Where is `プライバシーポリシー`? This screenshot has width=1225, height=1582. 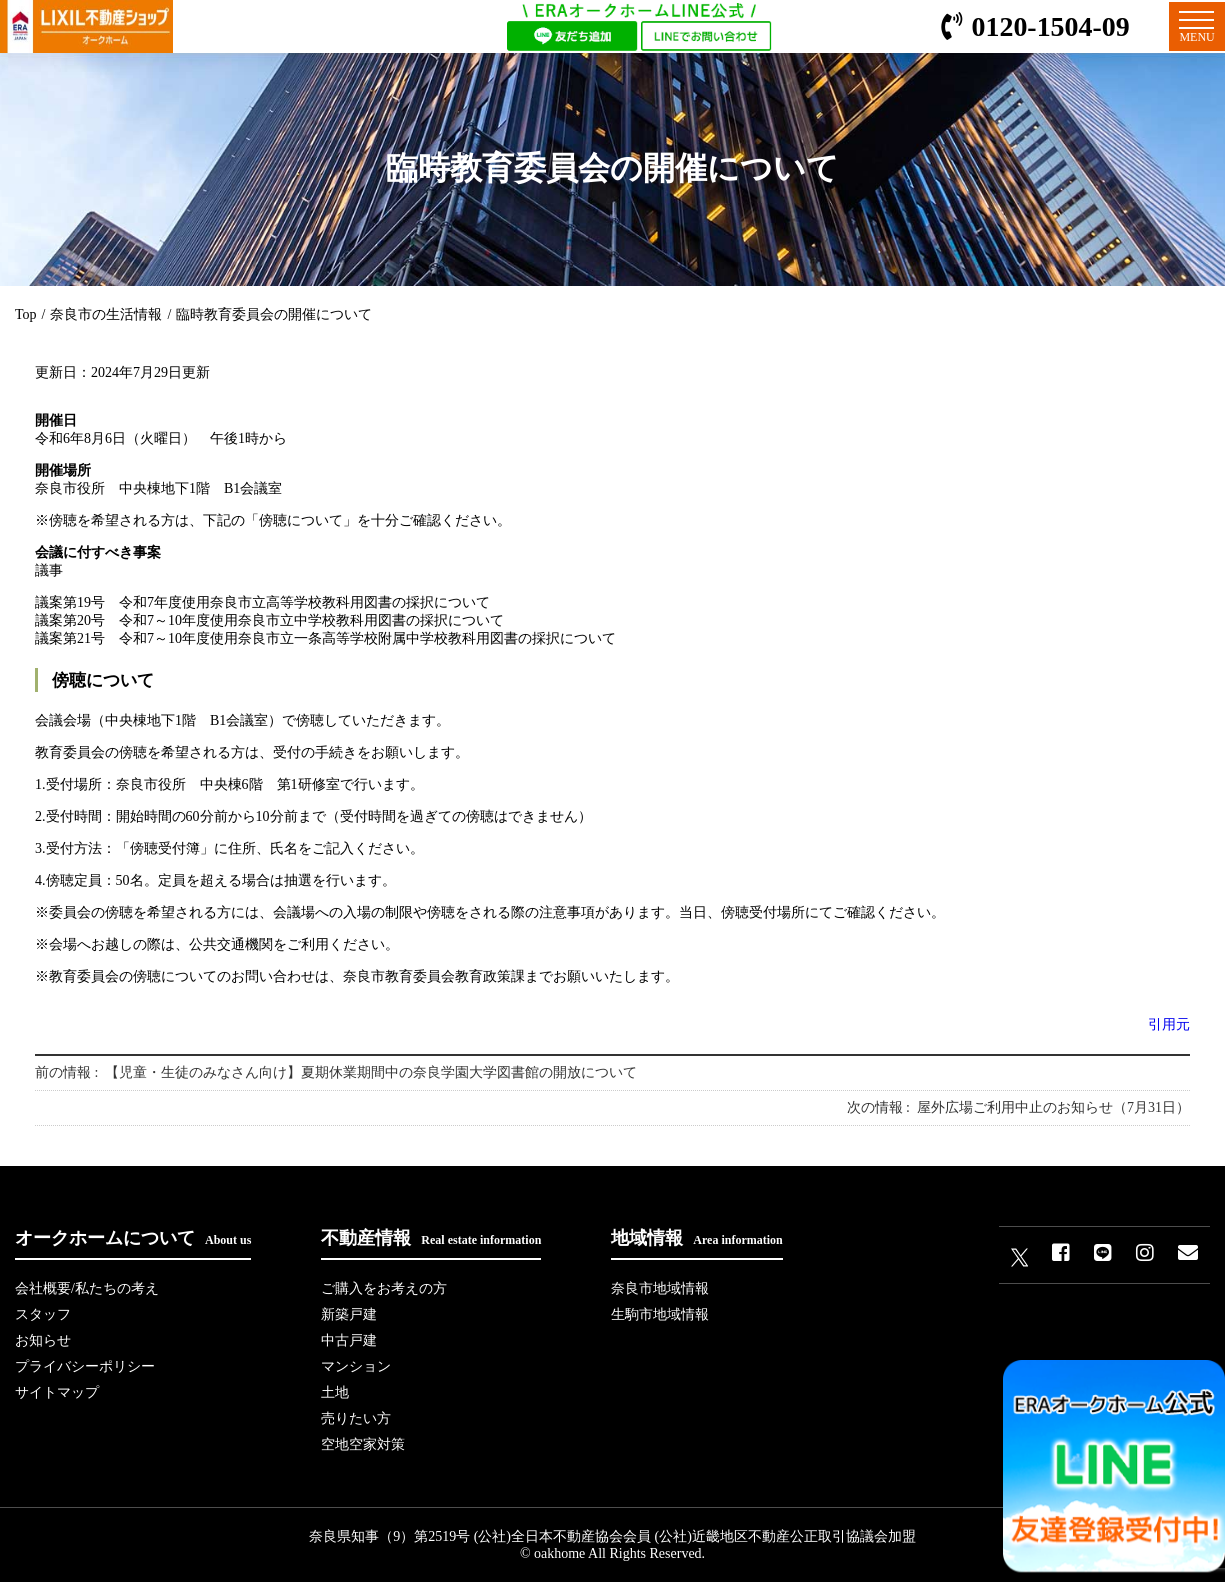
プライバシーポリシー is located at coordinates (85, 1366).